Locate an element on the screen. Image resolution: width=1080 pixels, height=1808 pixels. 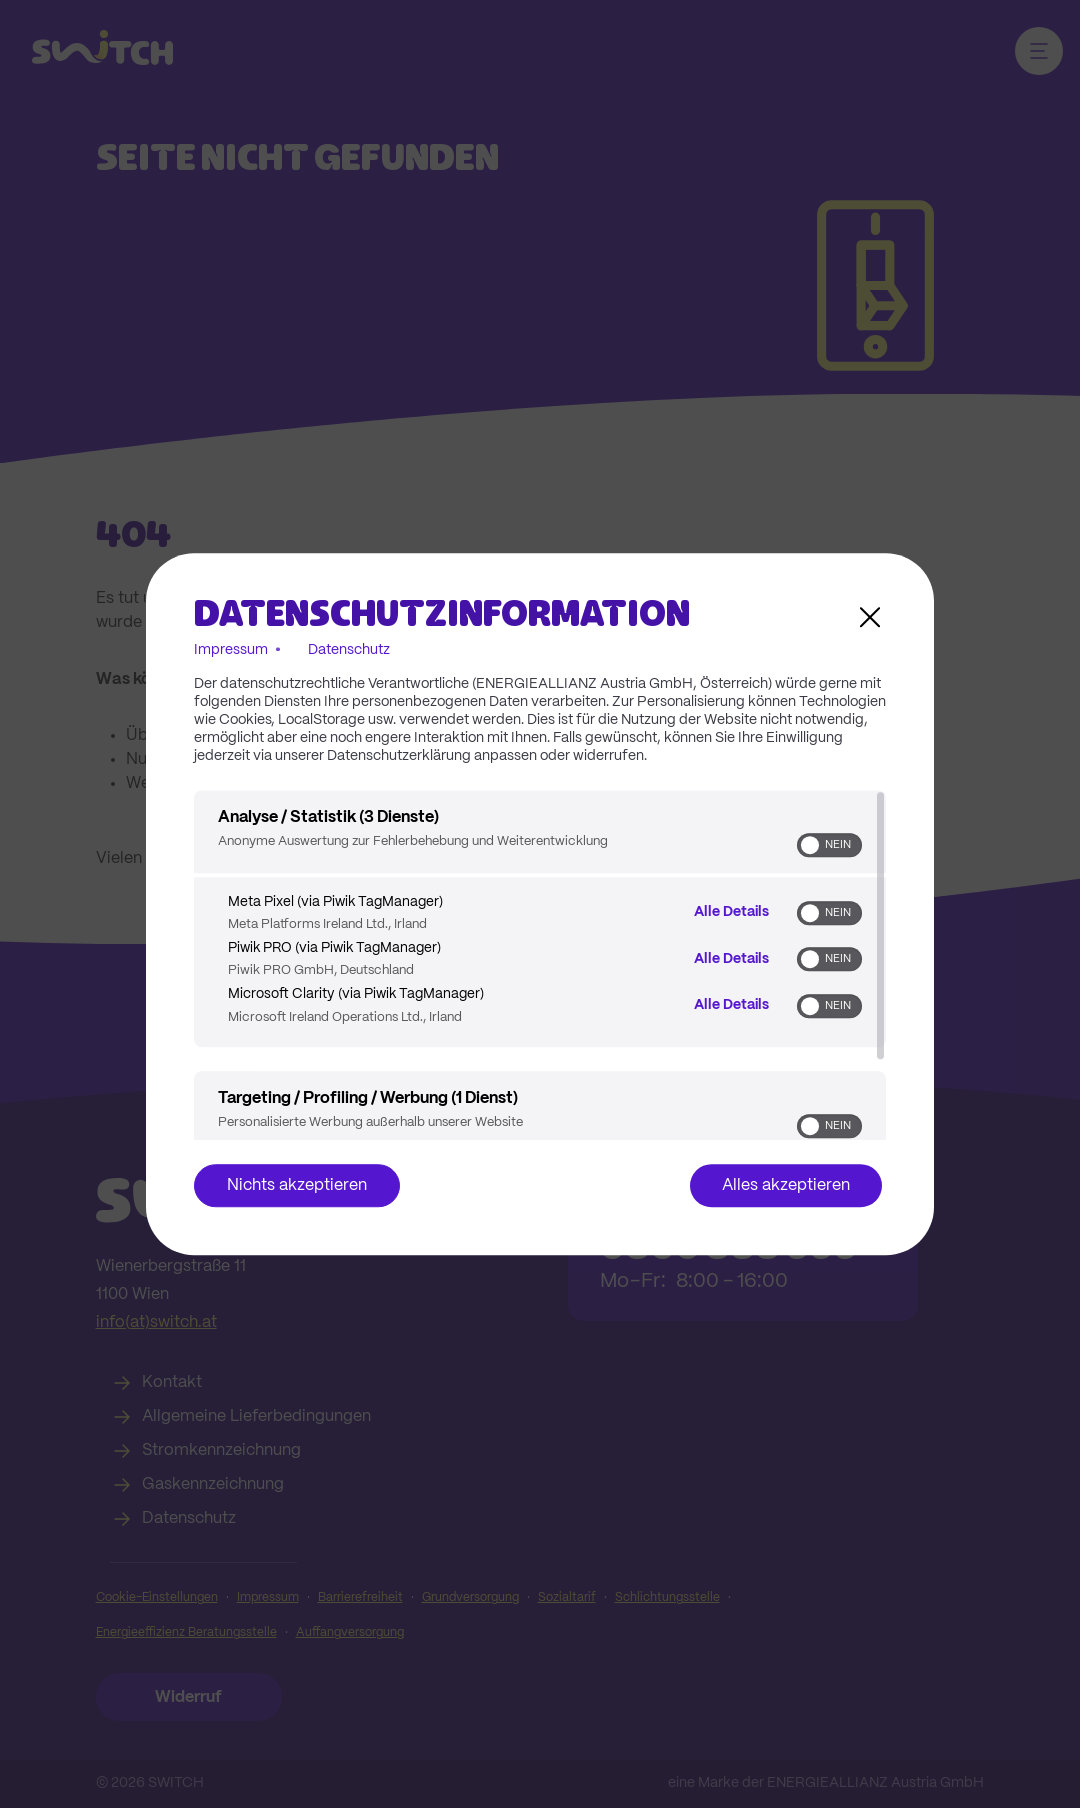
[switch] is located at coordinates (829, 845).